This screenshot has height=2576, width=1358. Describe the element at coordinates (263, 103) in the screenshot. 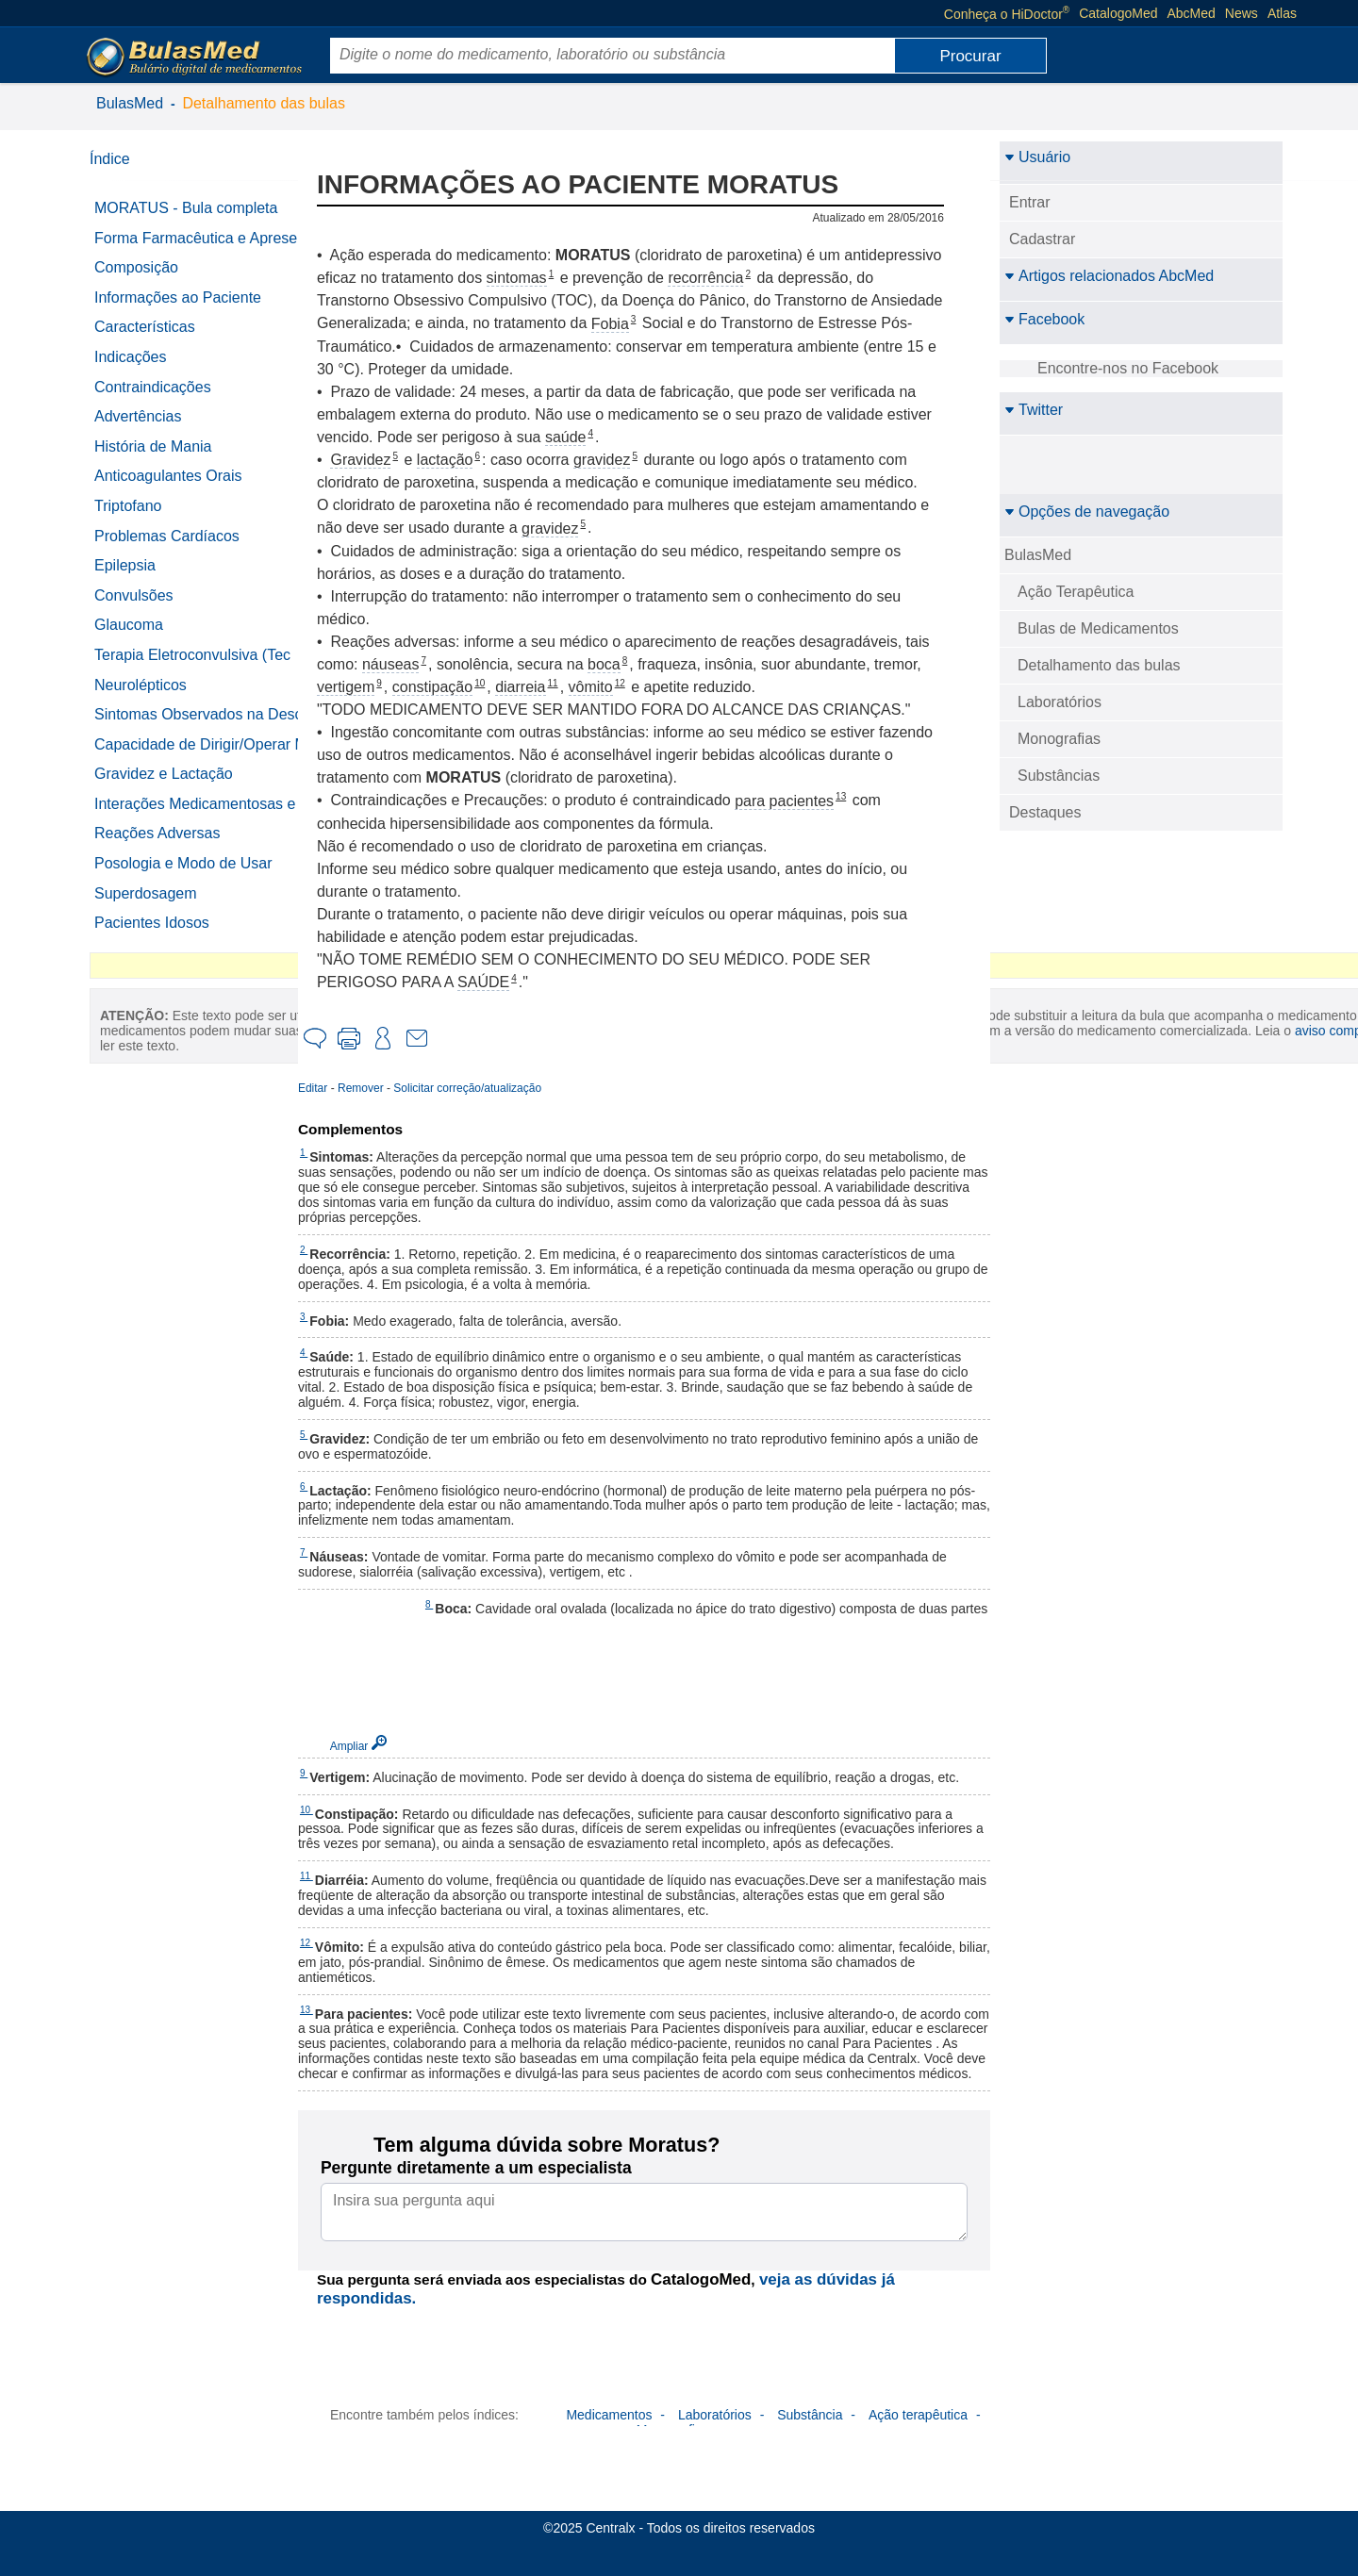

I see `Detalhamento das bulas` at that location.